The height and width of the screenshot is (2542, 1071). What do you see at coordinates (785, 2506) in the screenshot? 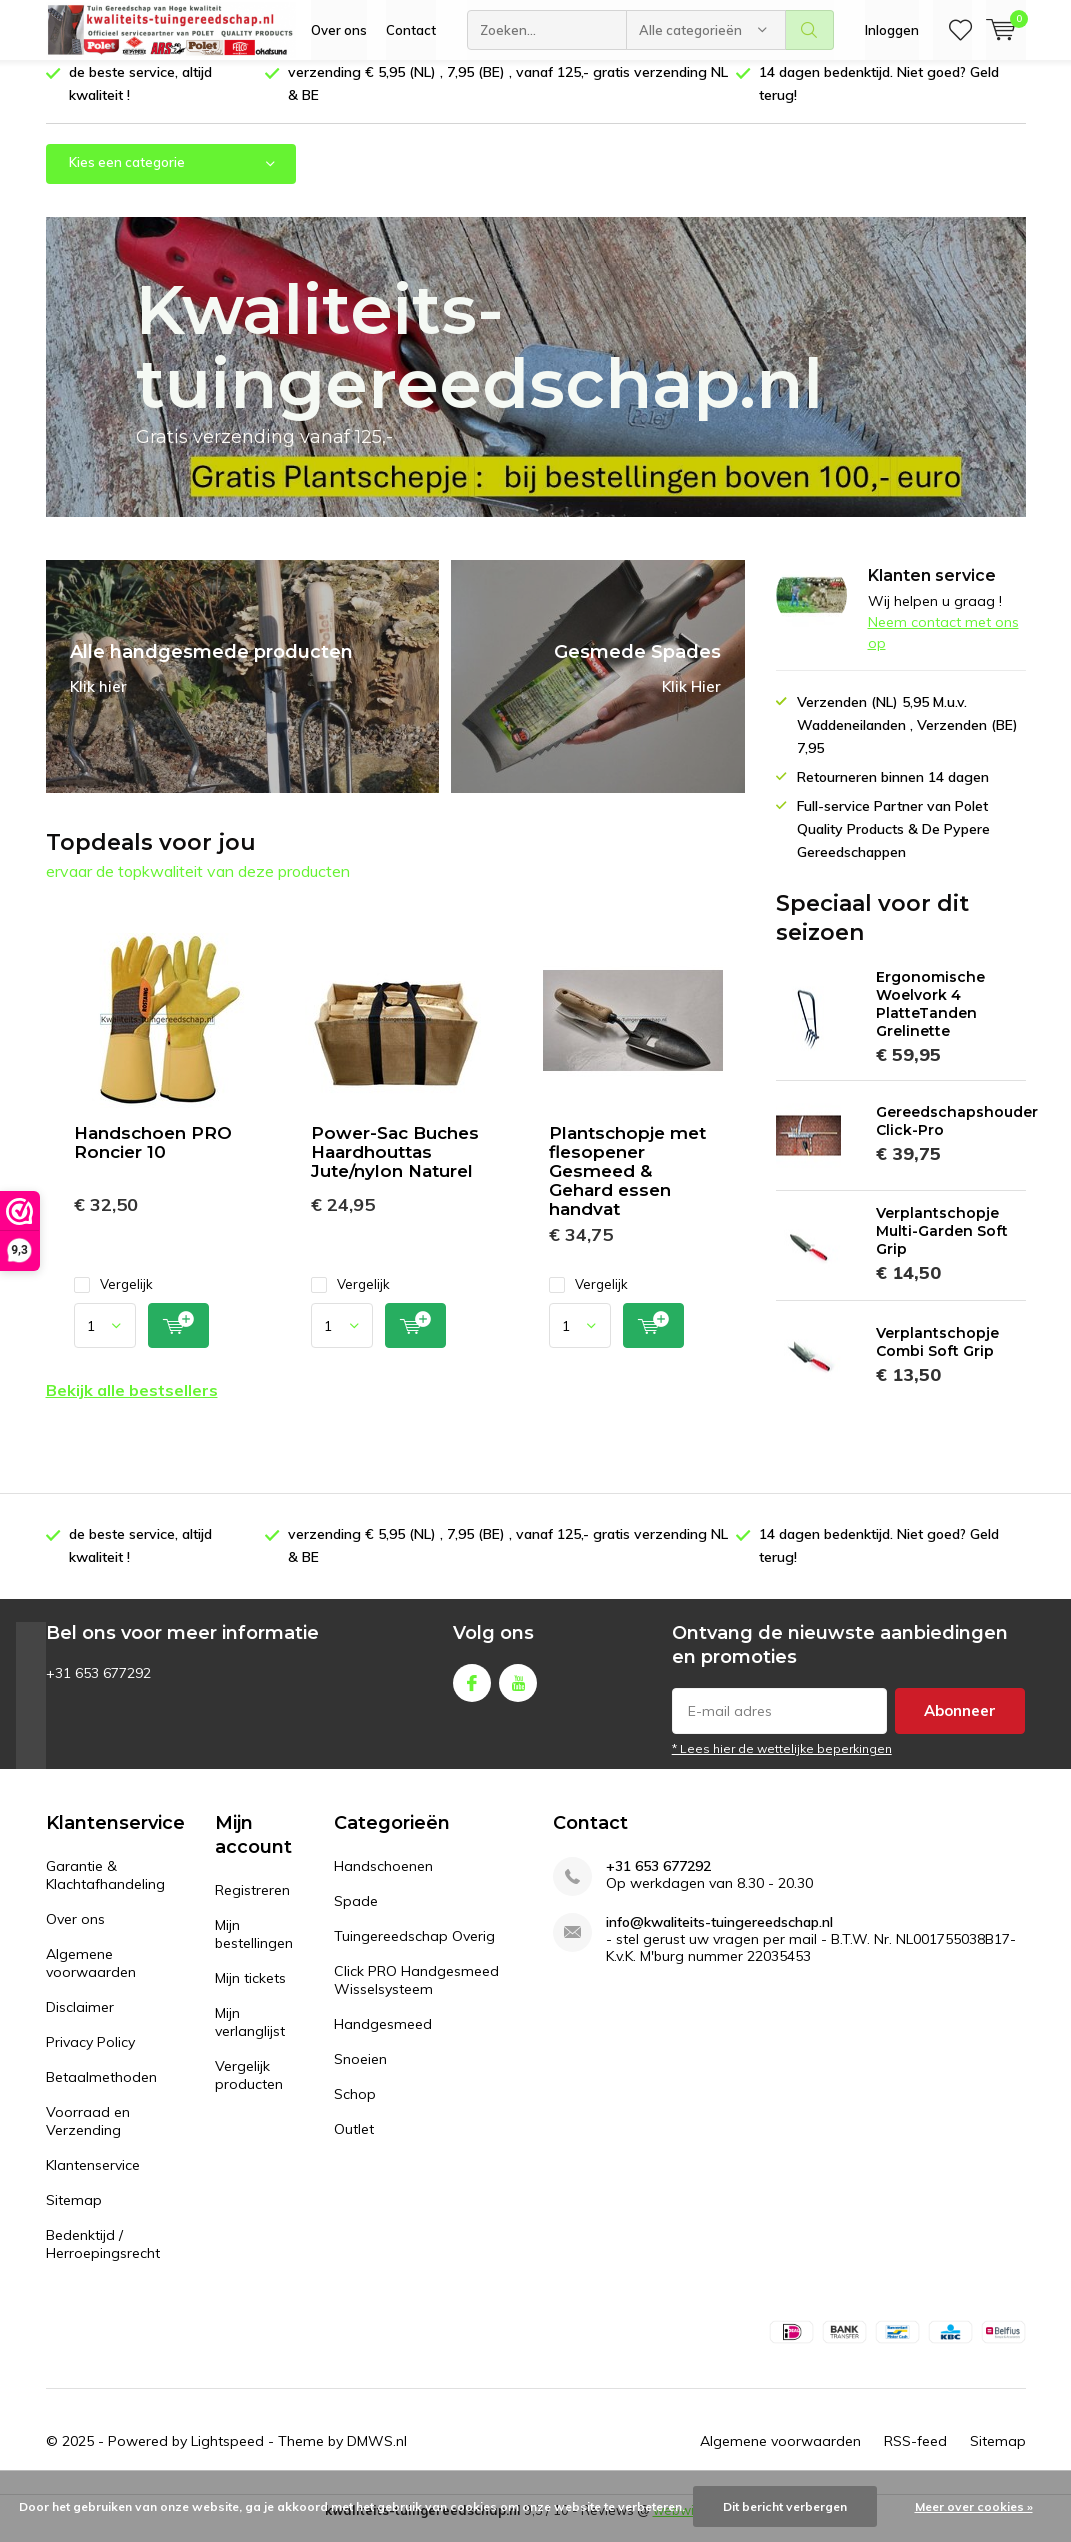
I see `Dit bericht verbergen` at bounding box center [785, 2506].